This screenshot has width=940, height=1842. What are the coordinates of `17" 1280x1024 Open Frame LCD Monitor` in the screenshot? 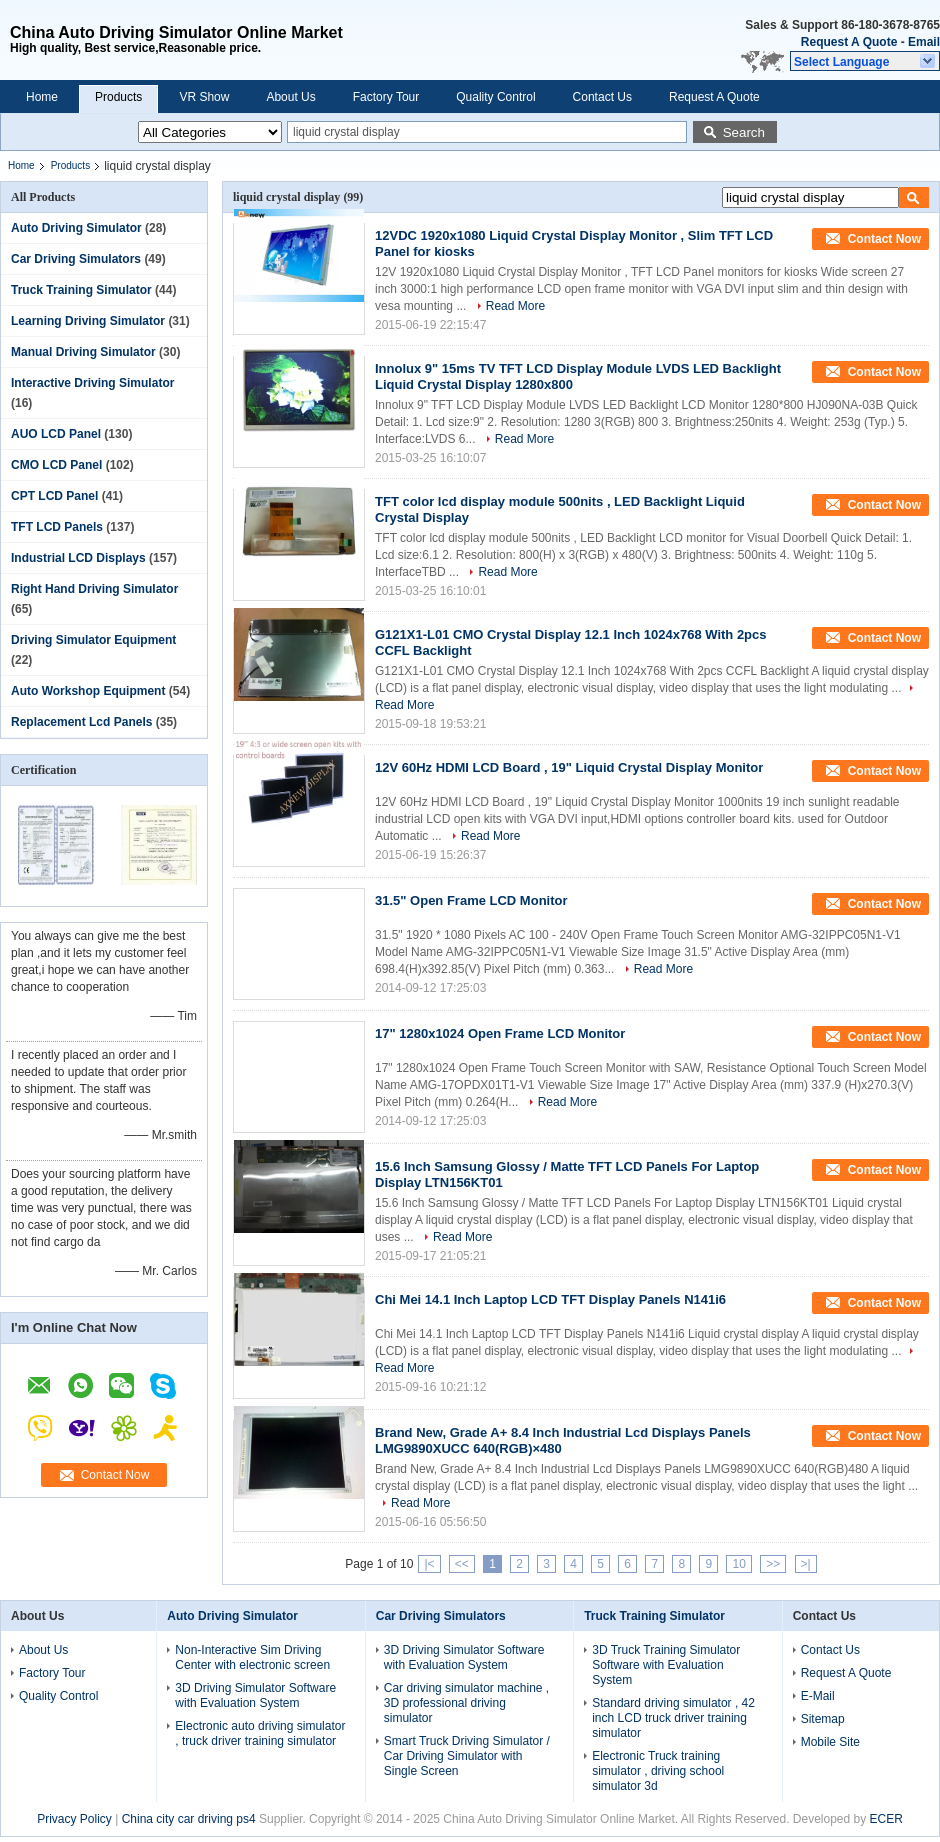 It's located at (500, 1033).